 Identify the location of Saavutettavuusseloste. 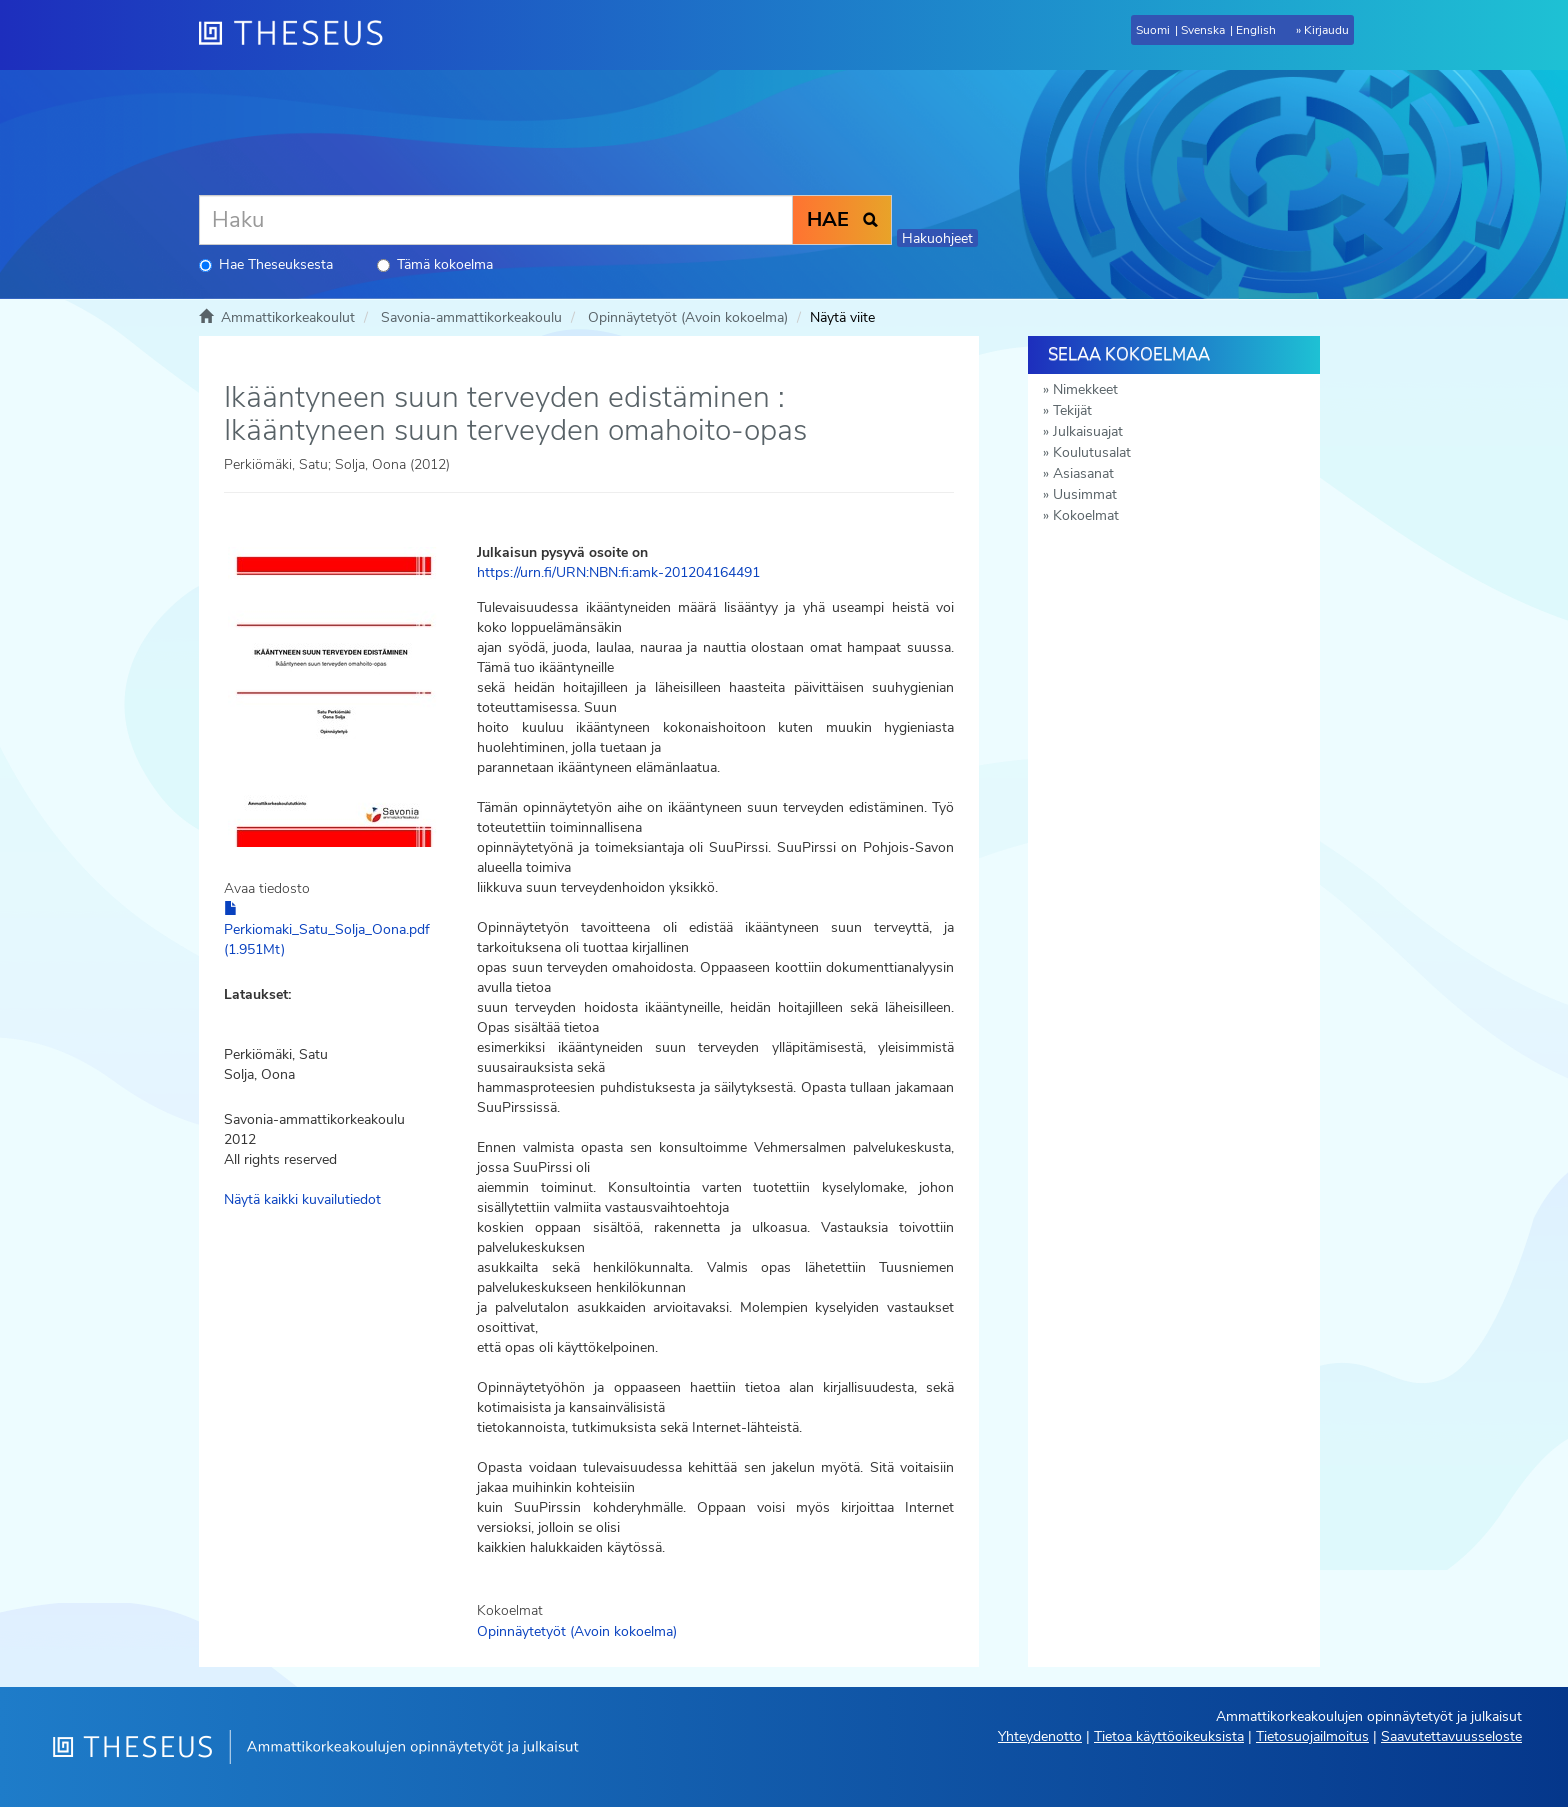
(1451, 1736).